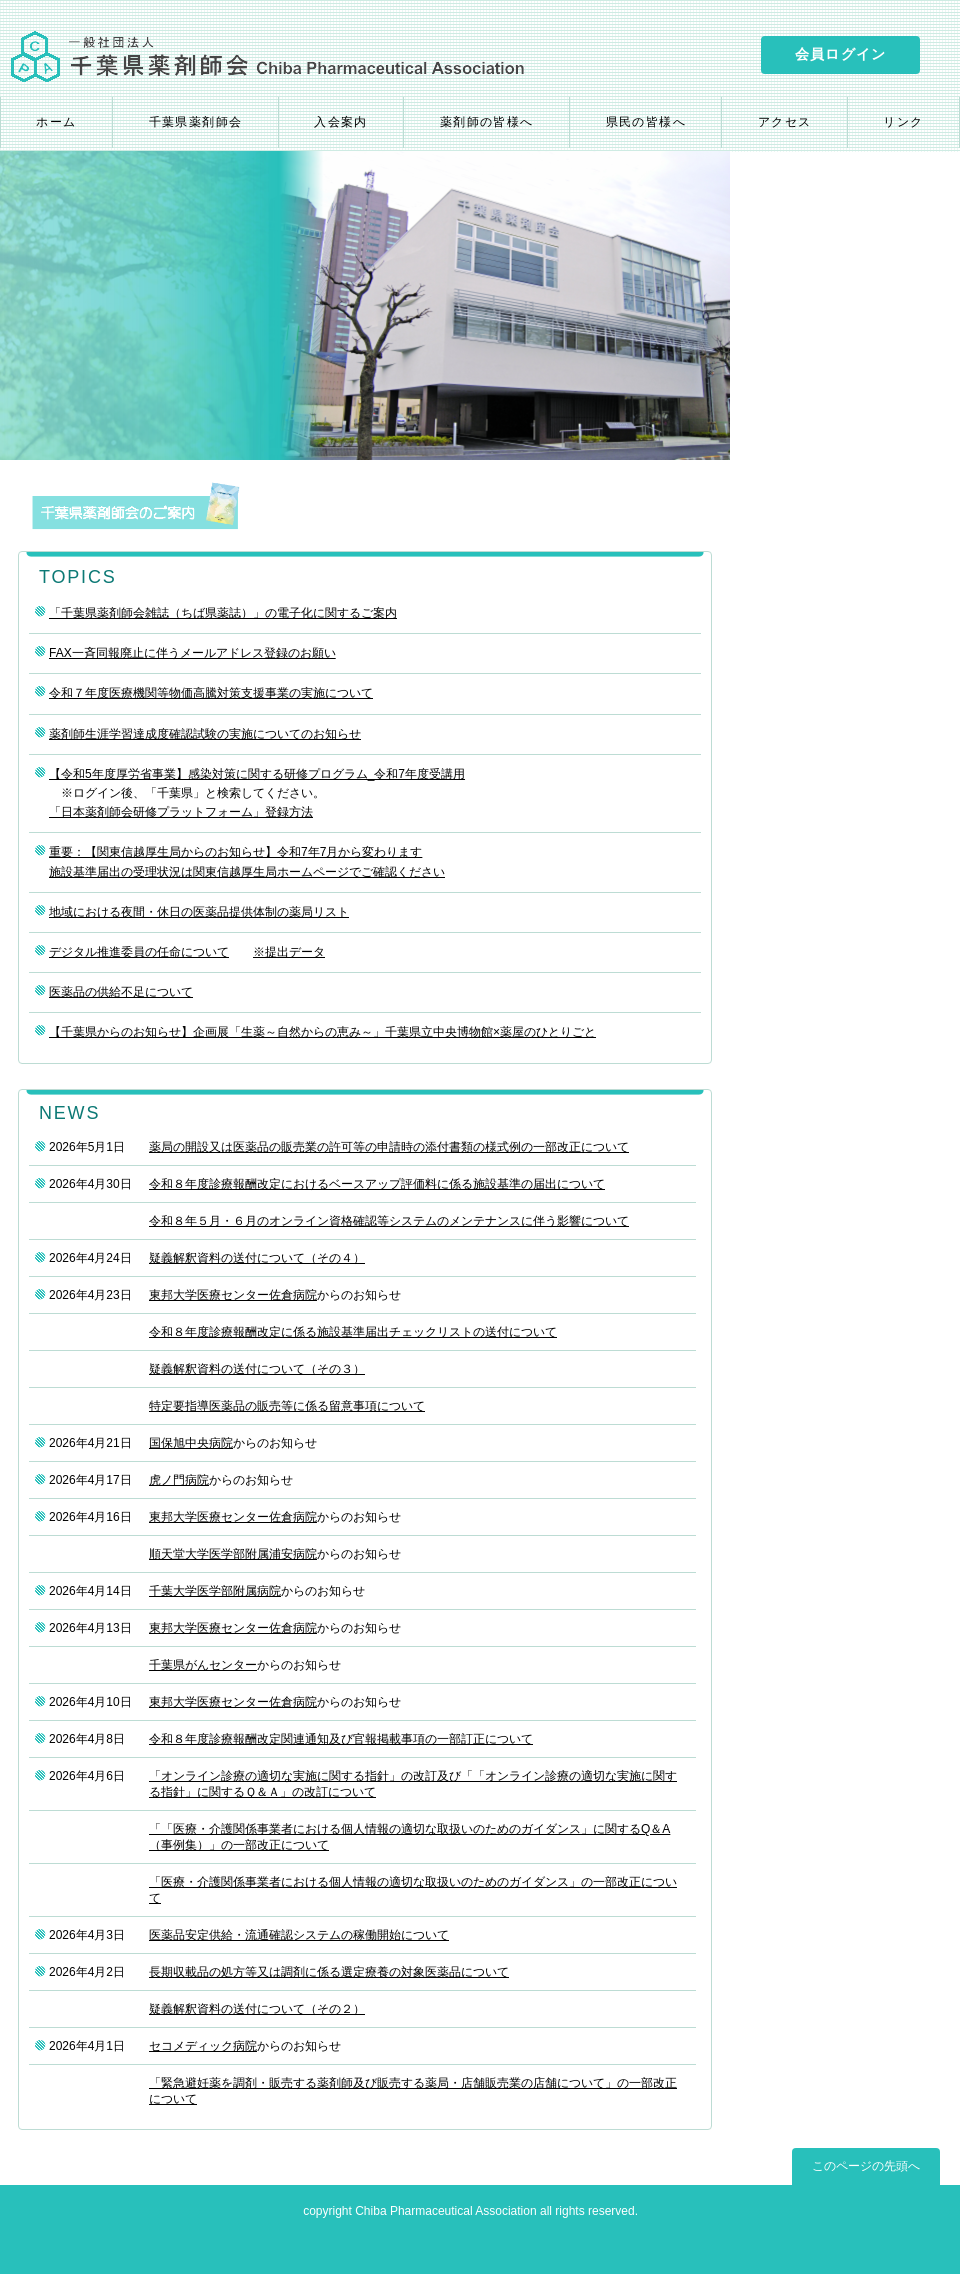  What do you see at coordinates (205, 734) in the screenshot?
I see `薬剤師生涯学習達成度確認試験の実施についてのお知らせ` at bounding box center [205, 734].